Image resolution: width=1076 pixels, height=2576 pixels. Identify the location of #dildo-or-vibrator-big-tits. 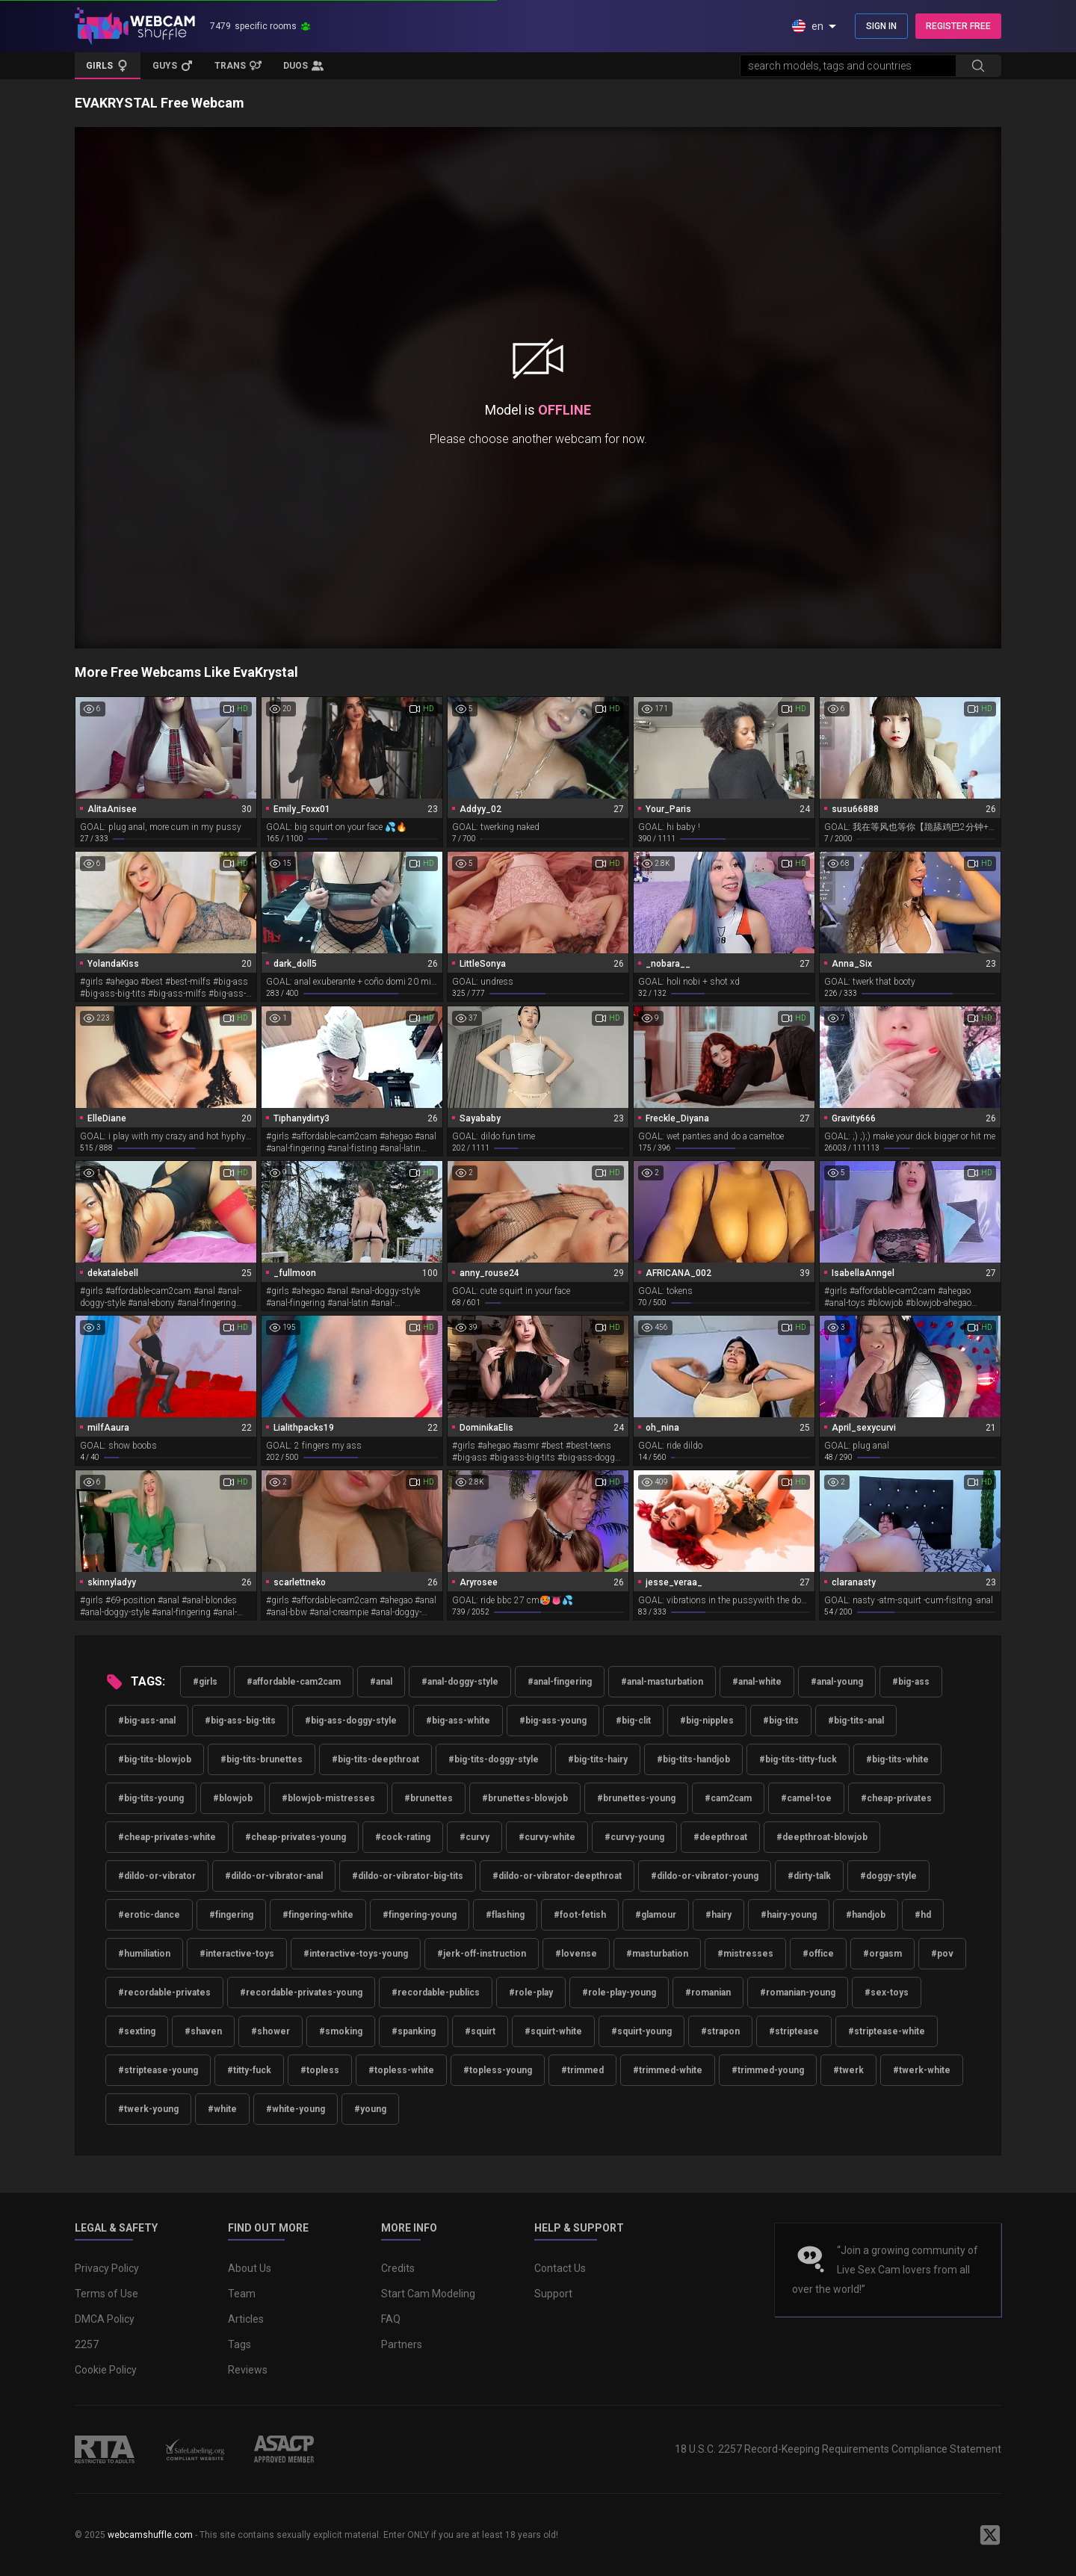
(407, 1876).